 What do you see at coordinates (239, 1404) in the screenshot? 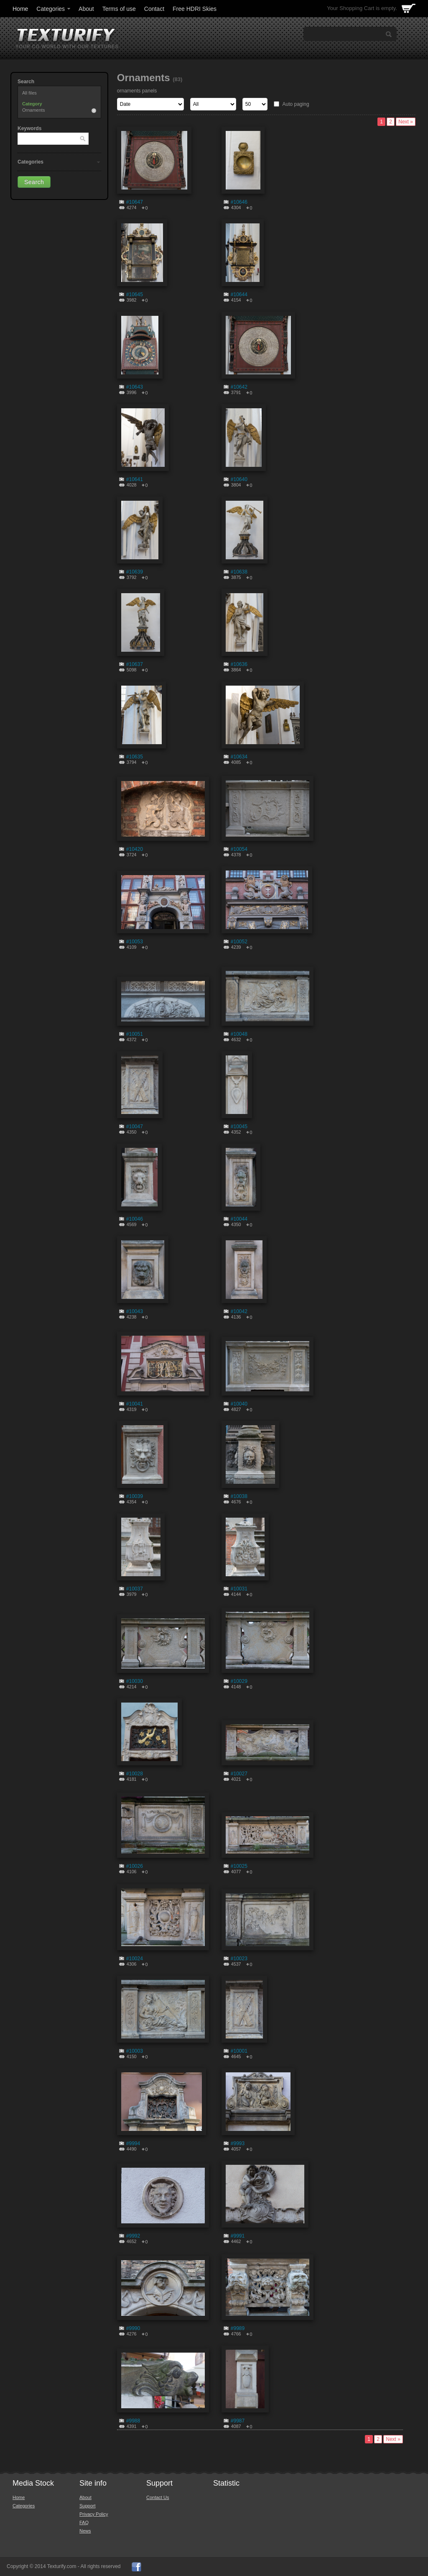
I see `#10040` at bounding box center [239, 1404].